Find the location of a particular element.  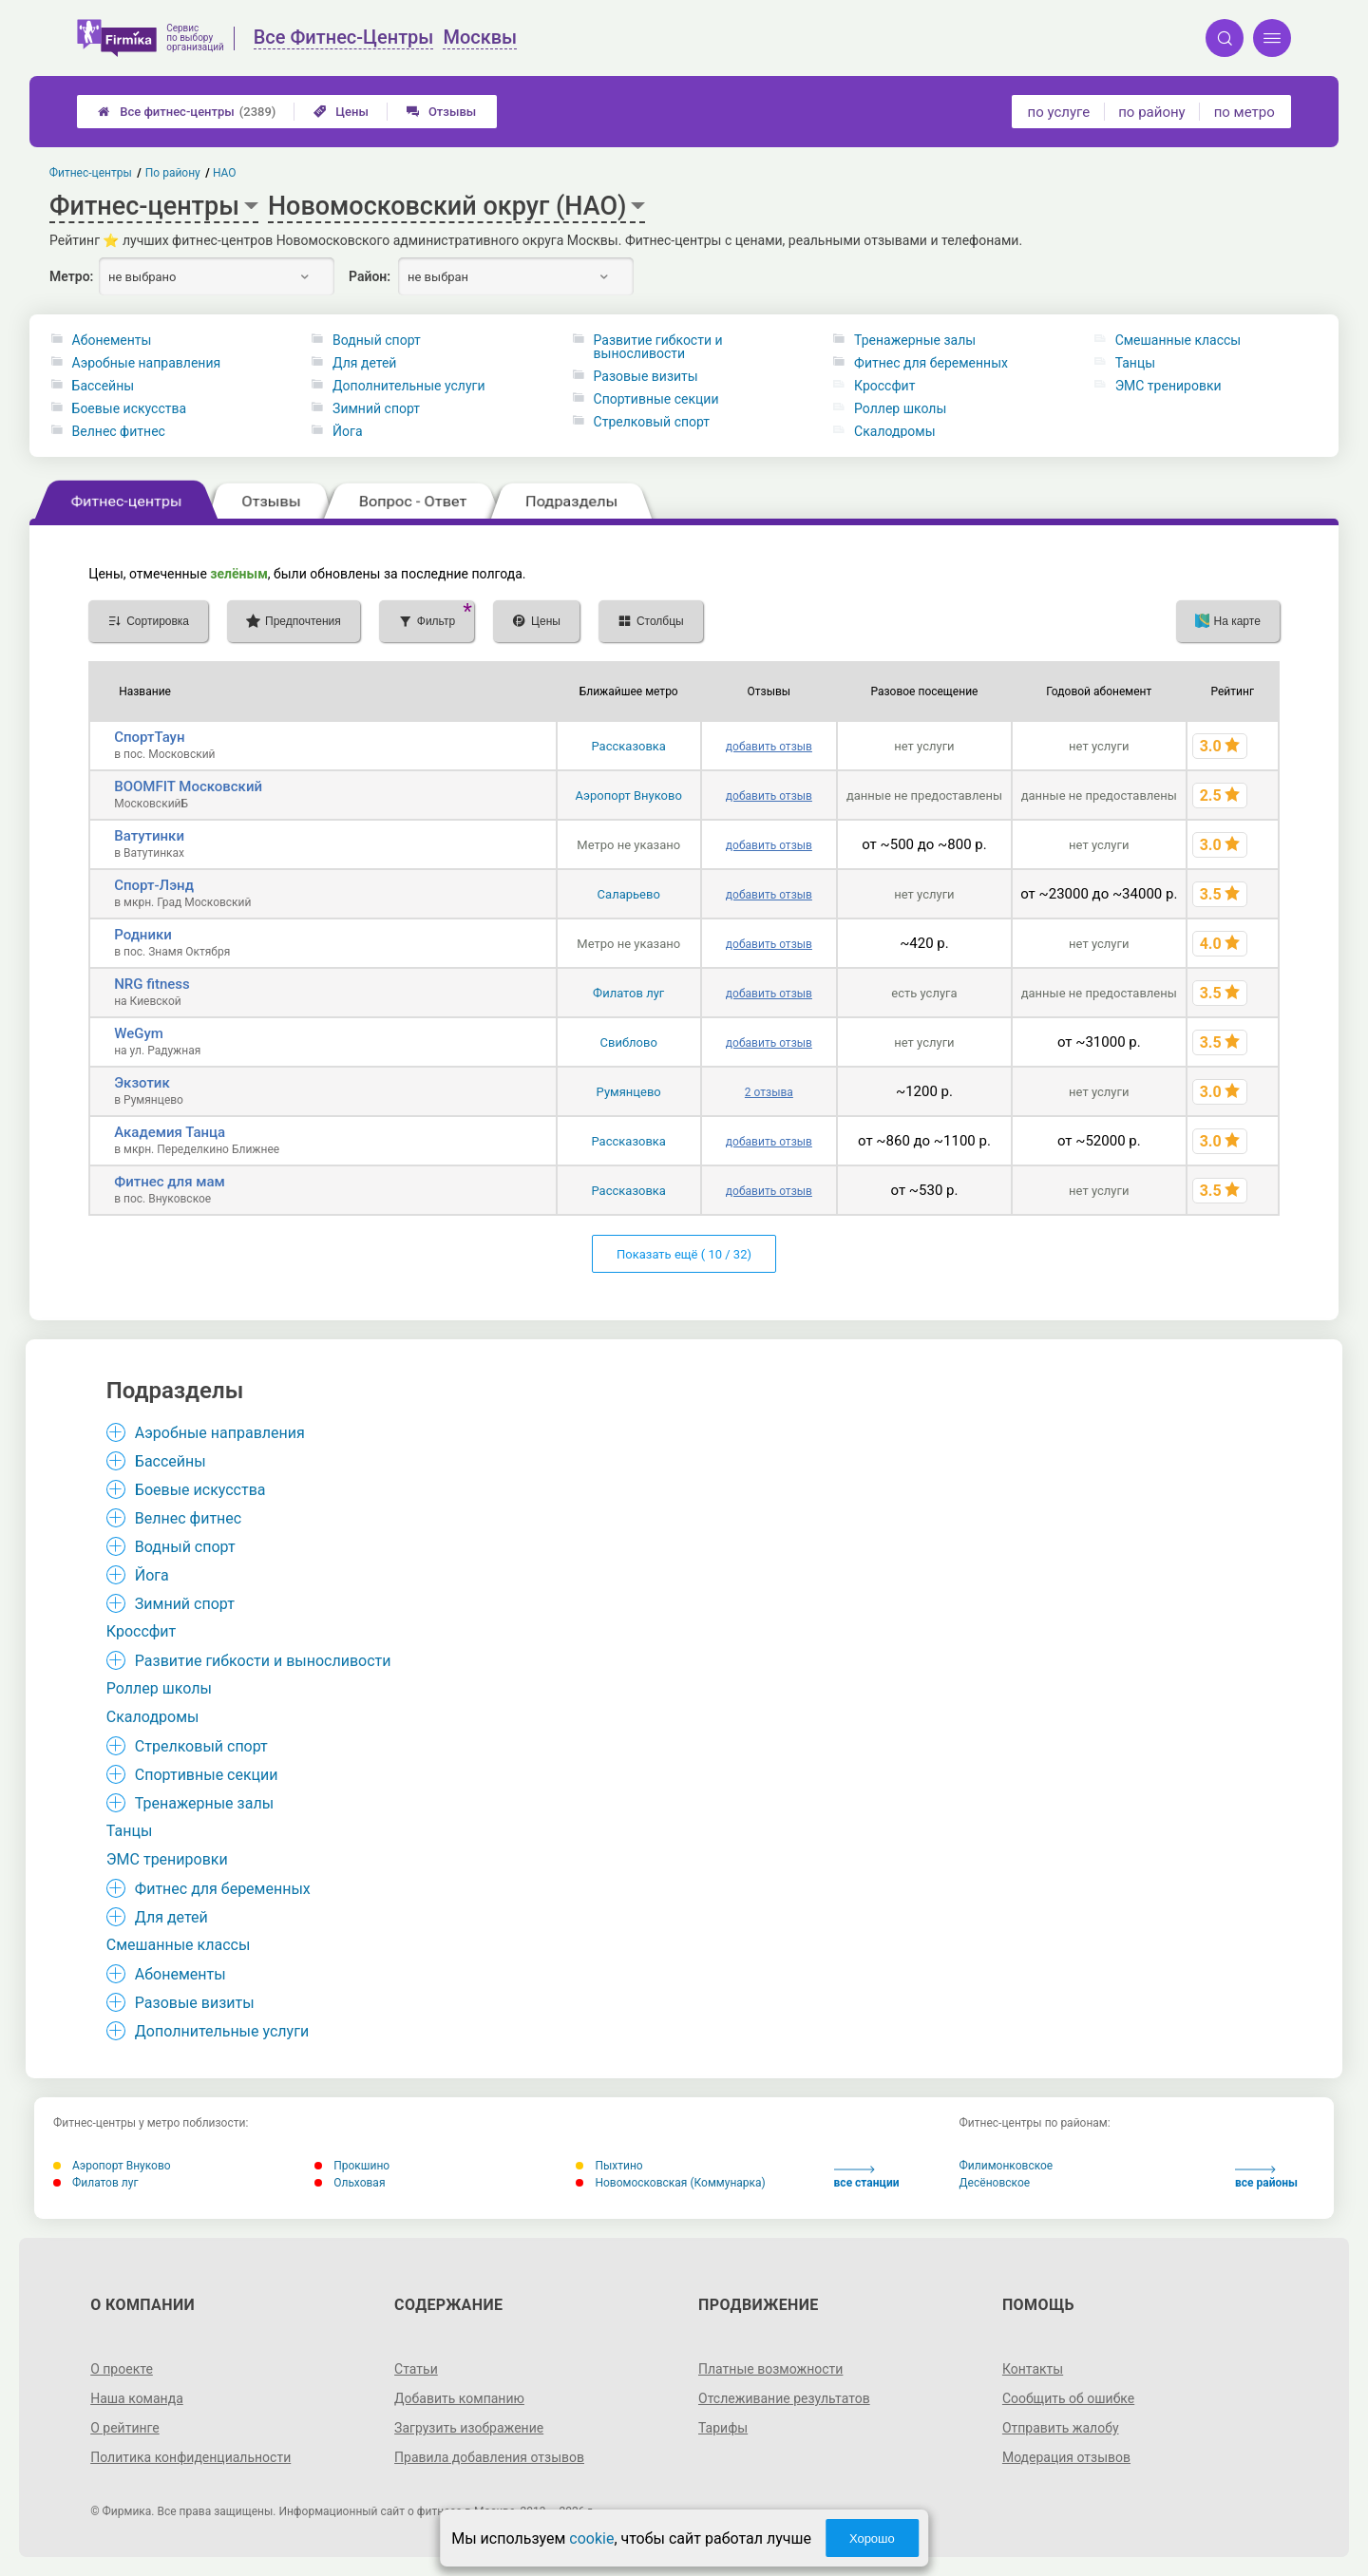

Ольховая is located at coordinates (349, 2182).